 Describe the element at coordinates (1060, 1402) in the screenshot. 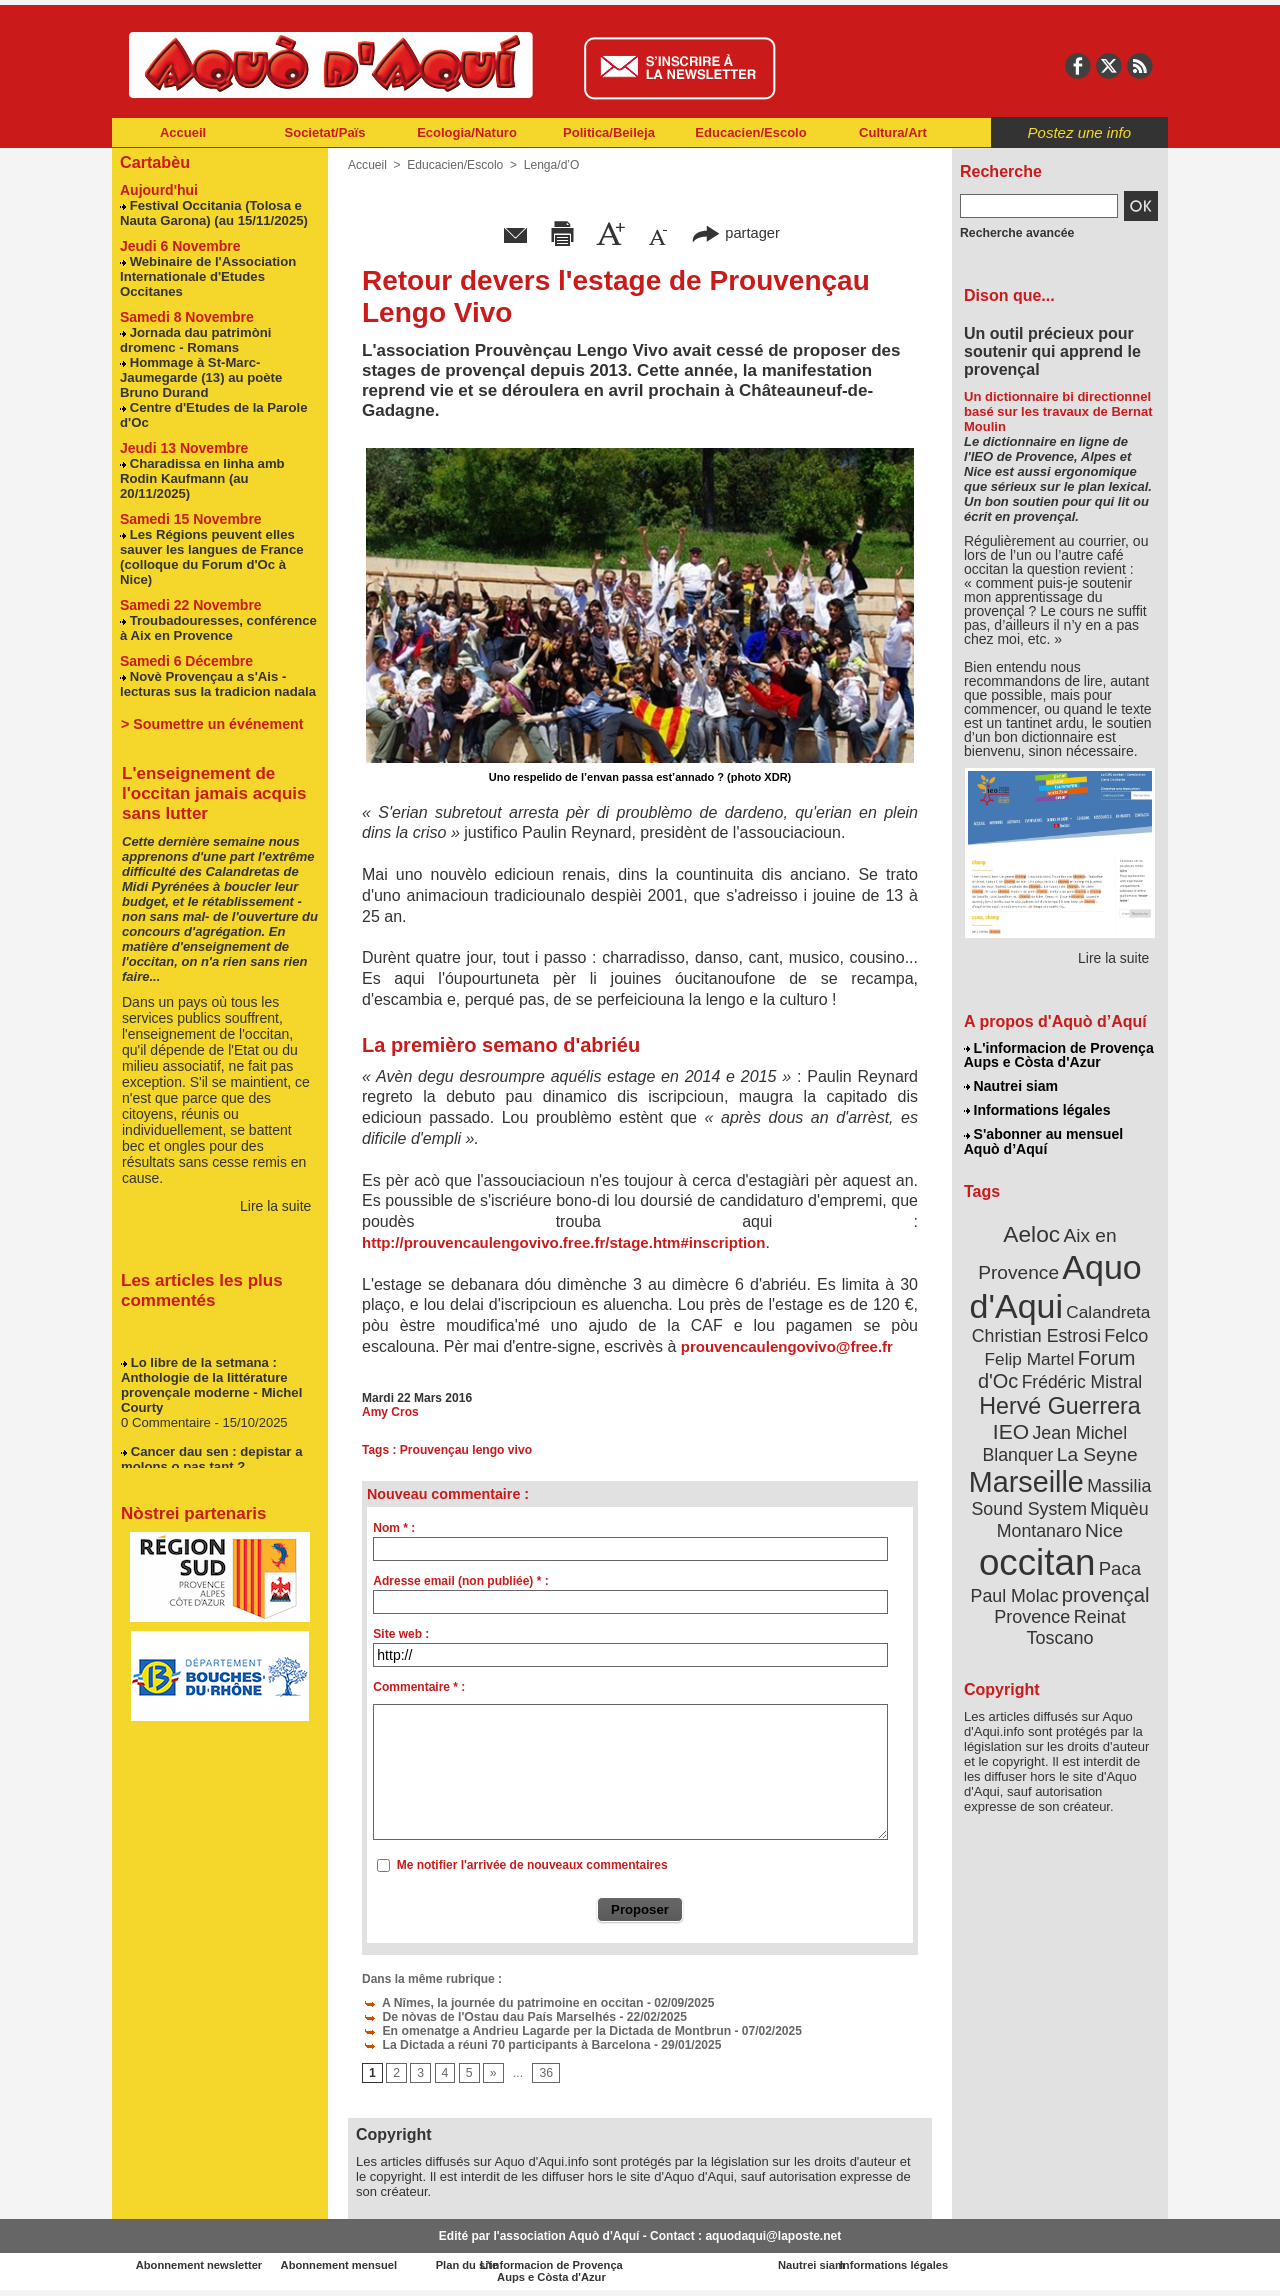

I see `Hervé Guerrera` at that location.